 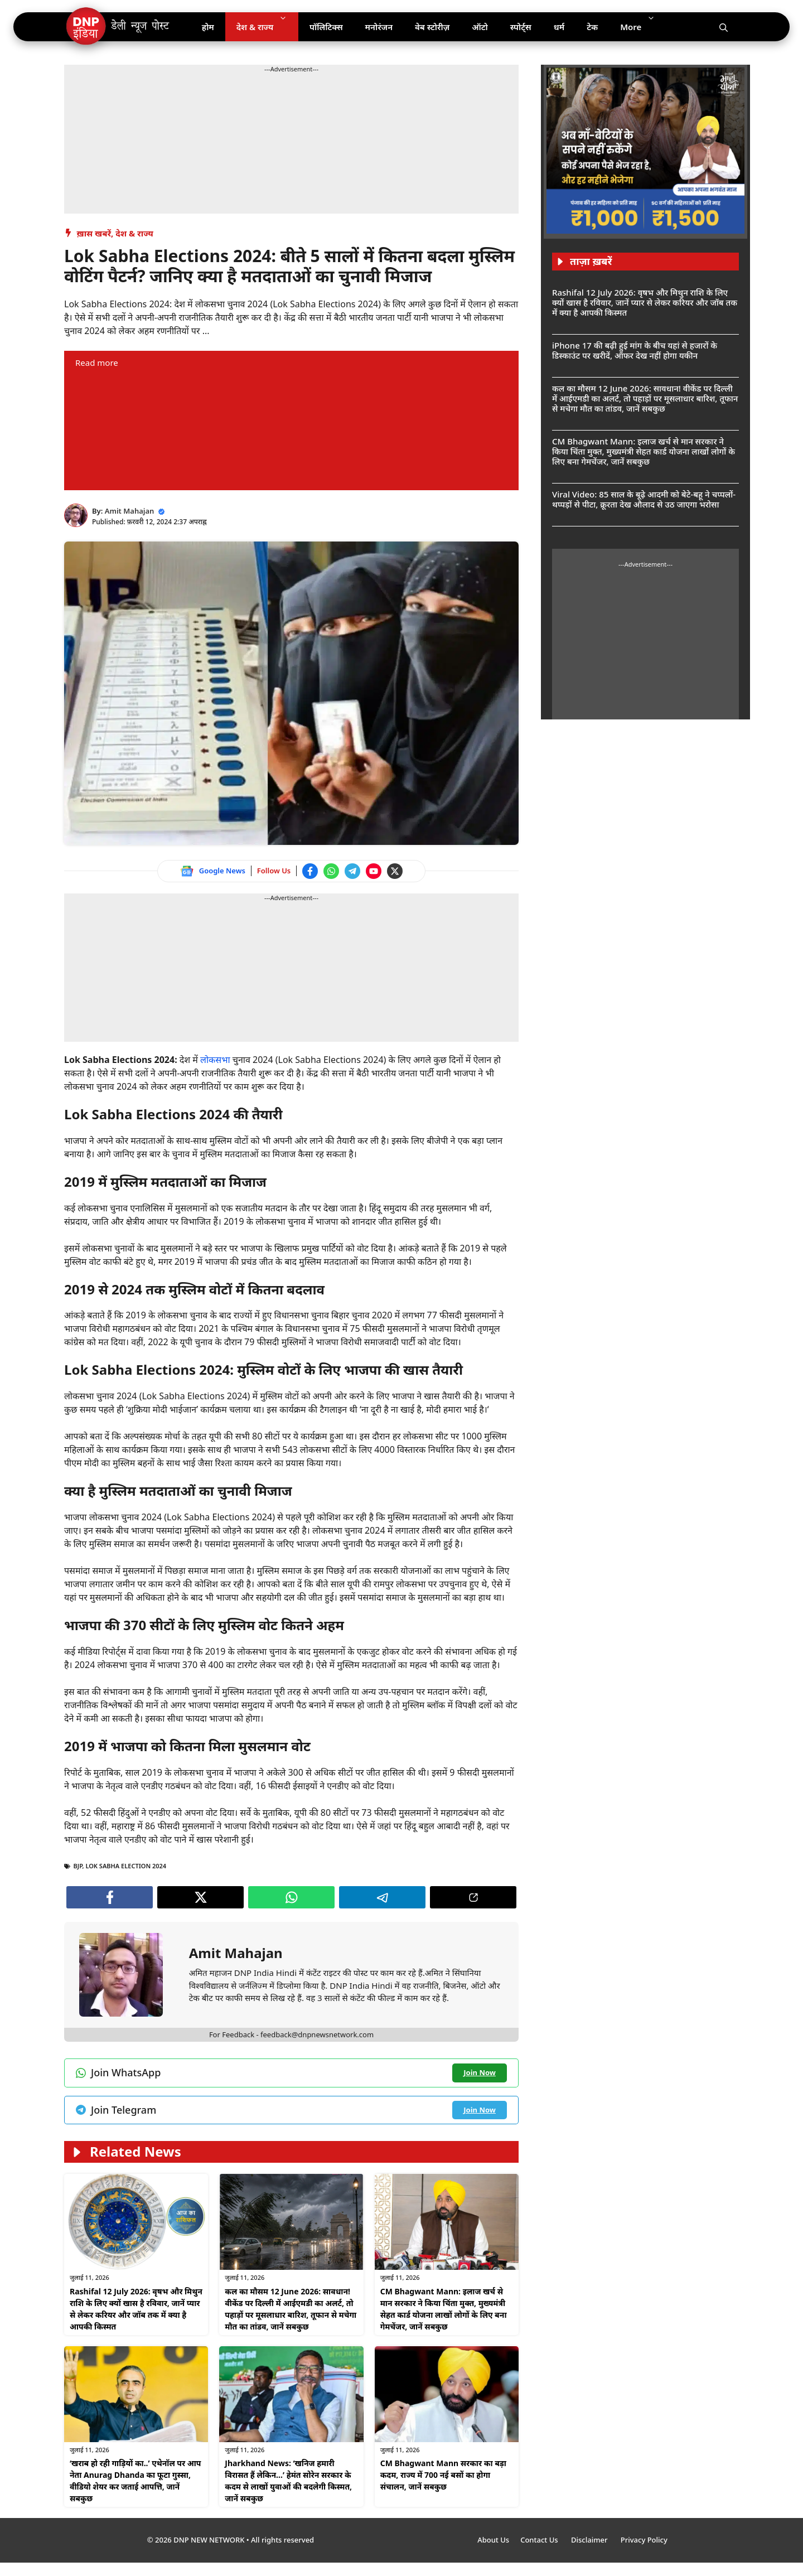 What do you see at coordinates (379, 26) in the screenshot?
I see `मनोरंजन` at bounding box center [379, 26].